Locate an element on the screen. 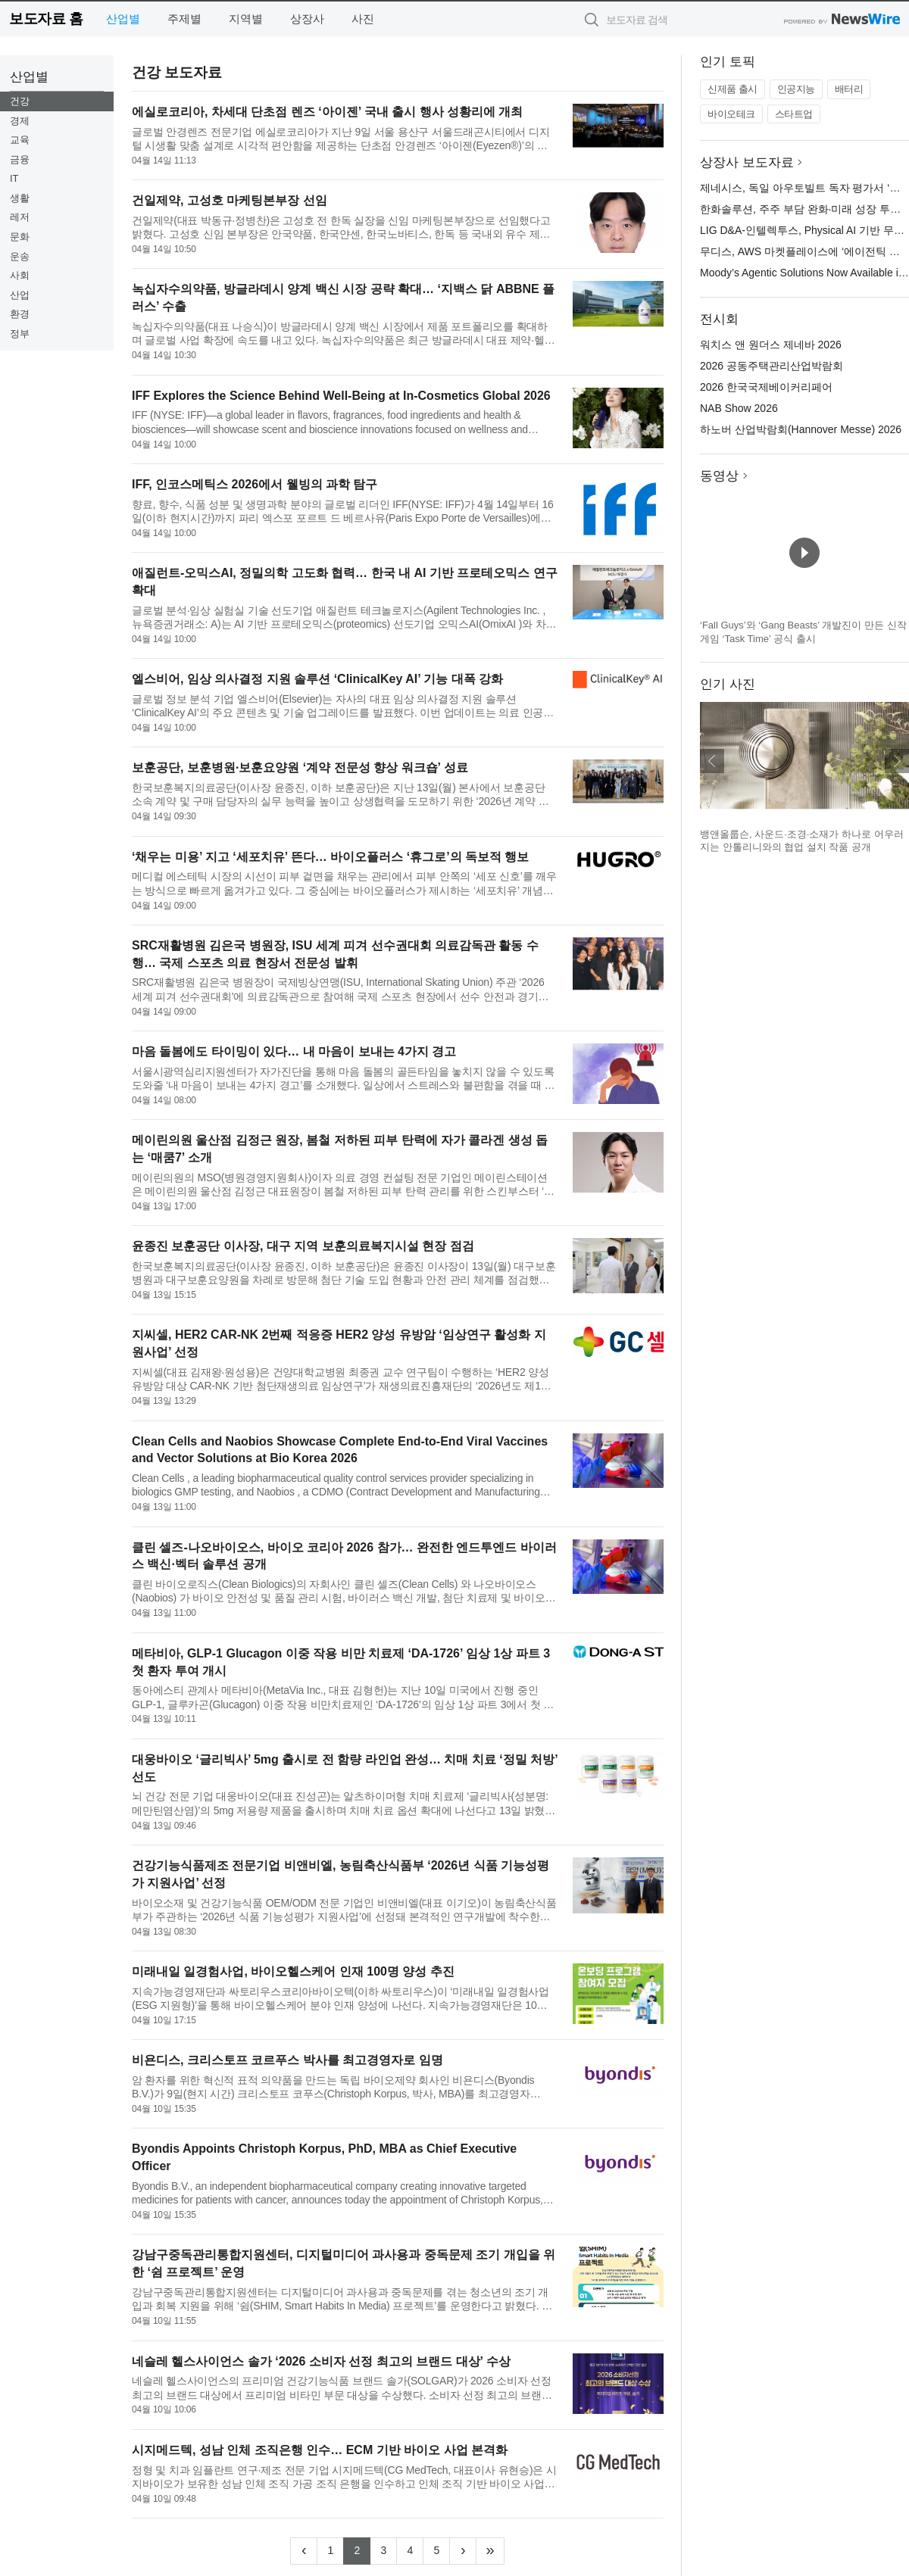 Image resolution: width=909 pixels, height=2576 pixels. [Previous] is located at coordinates (303, 2551).